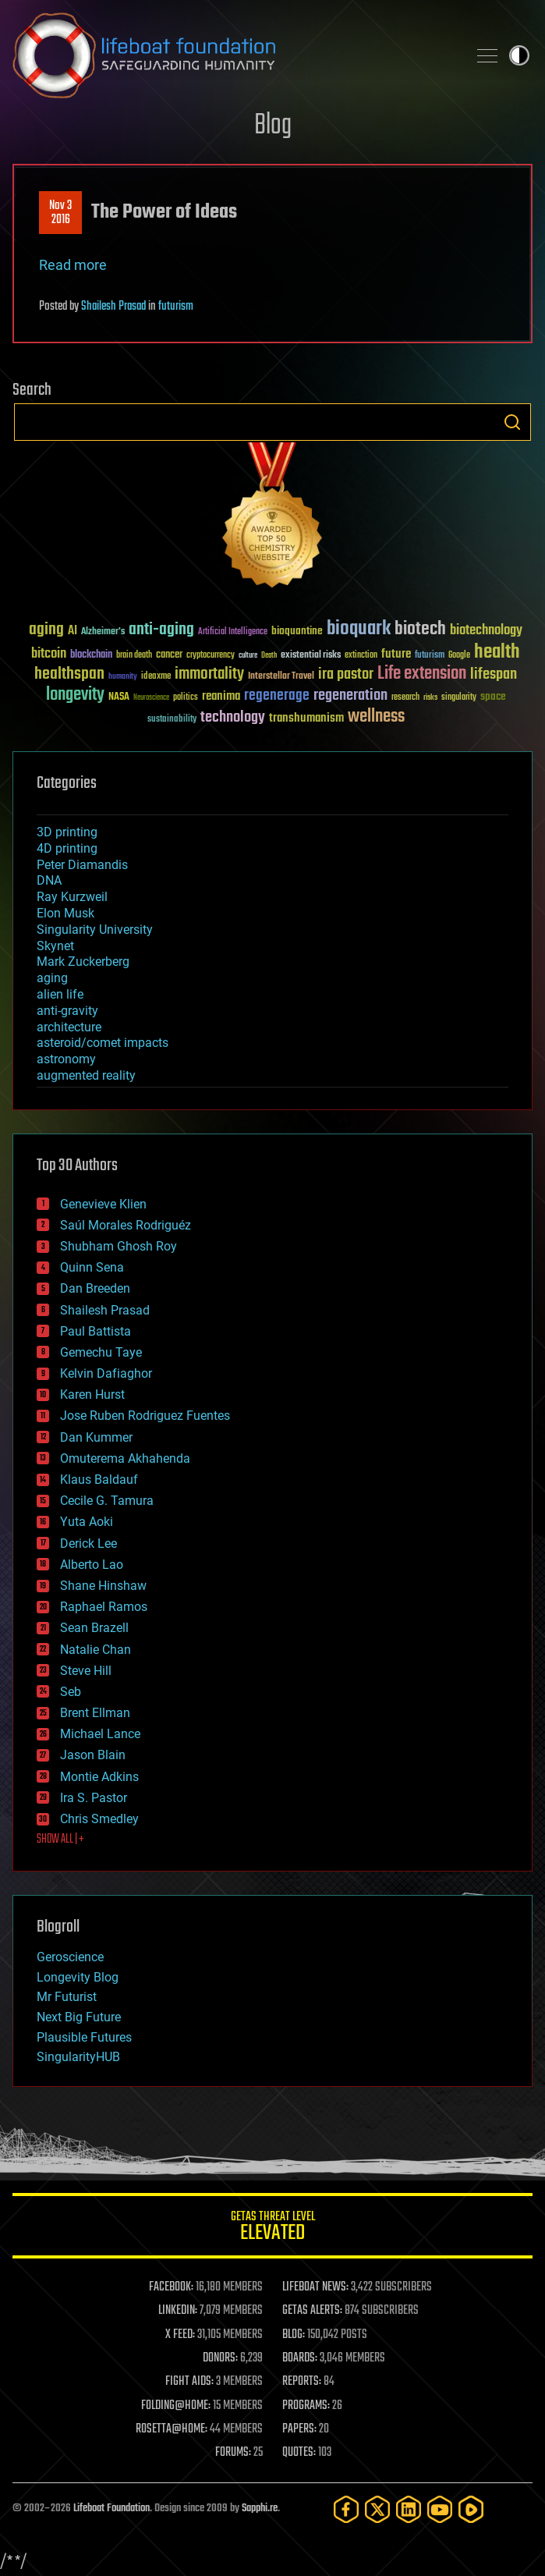 This screenshot has height=2576, width=545. Describe the element at coordinates (458, 698) in the screenshot. I see `singularity [singularity (30 items)]` at that location.